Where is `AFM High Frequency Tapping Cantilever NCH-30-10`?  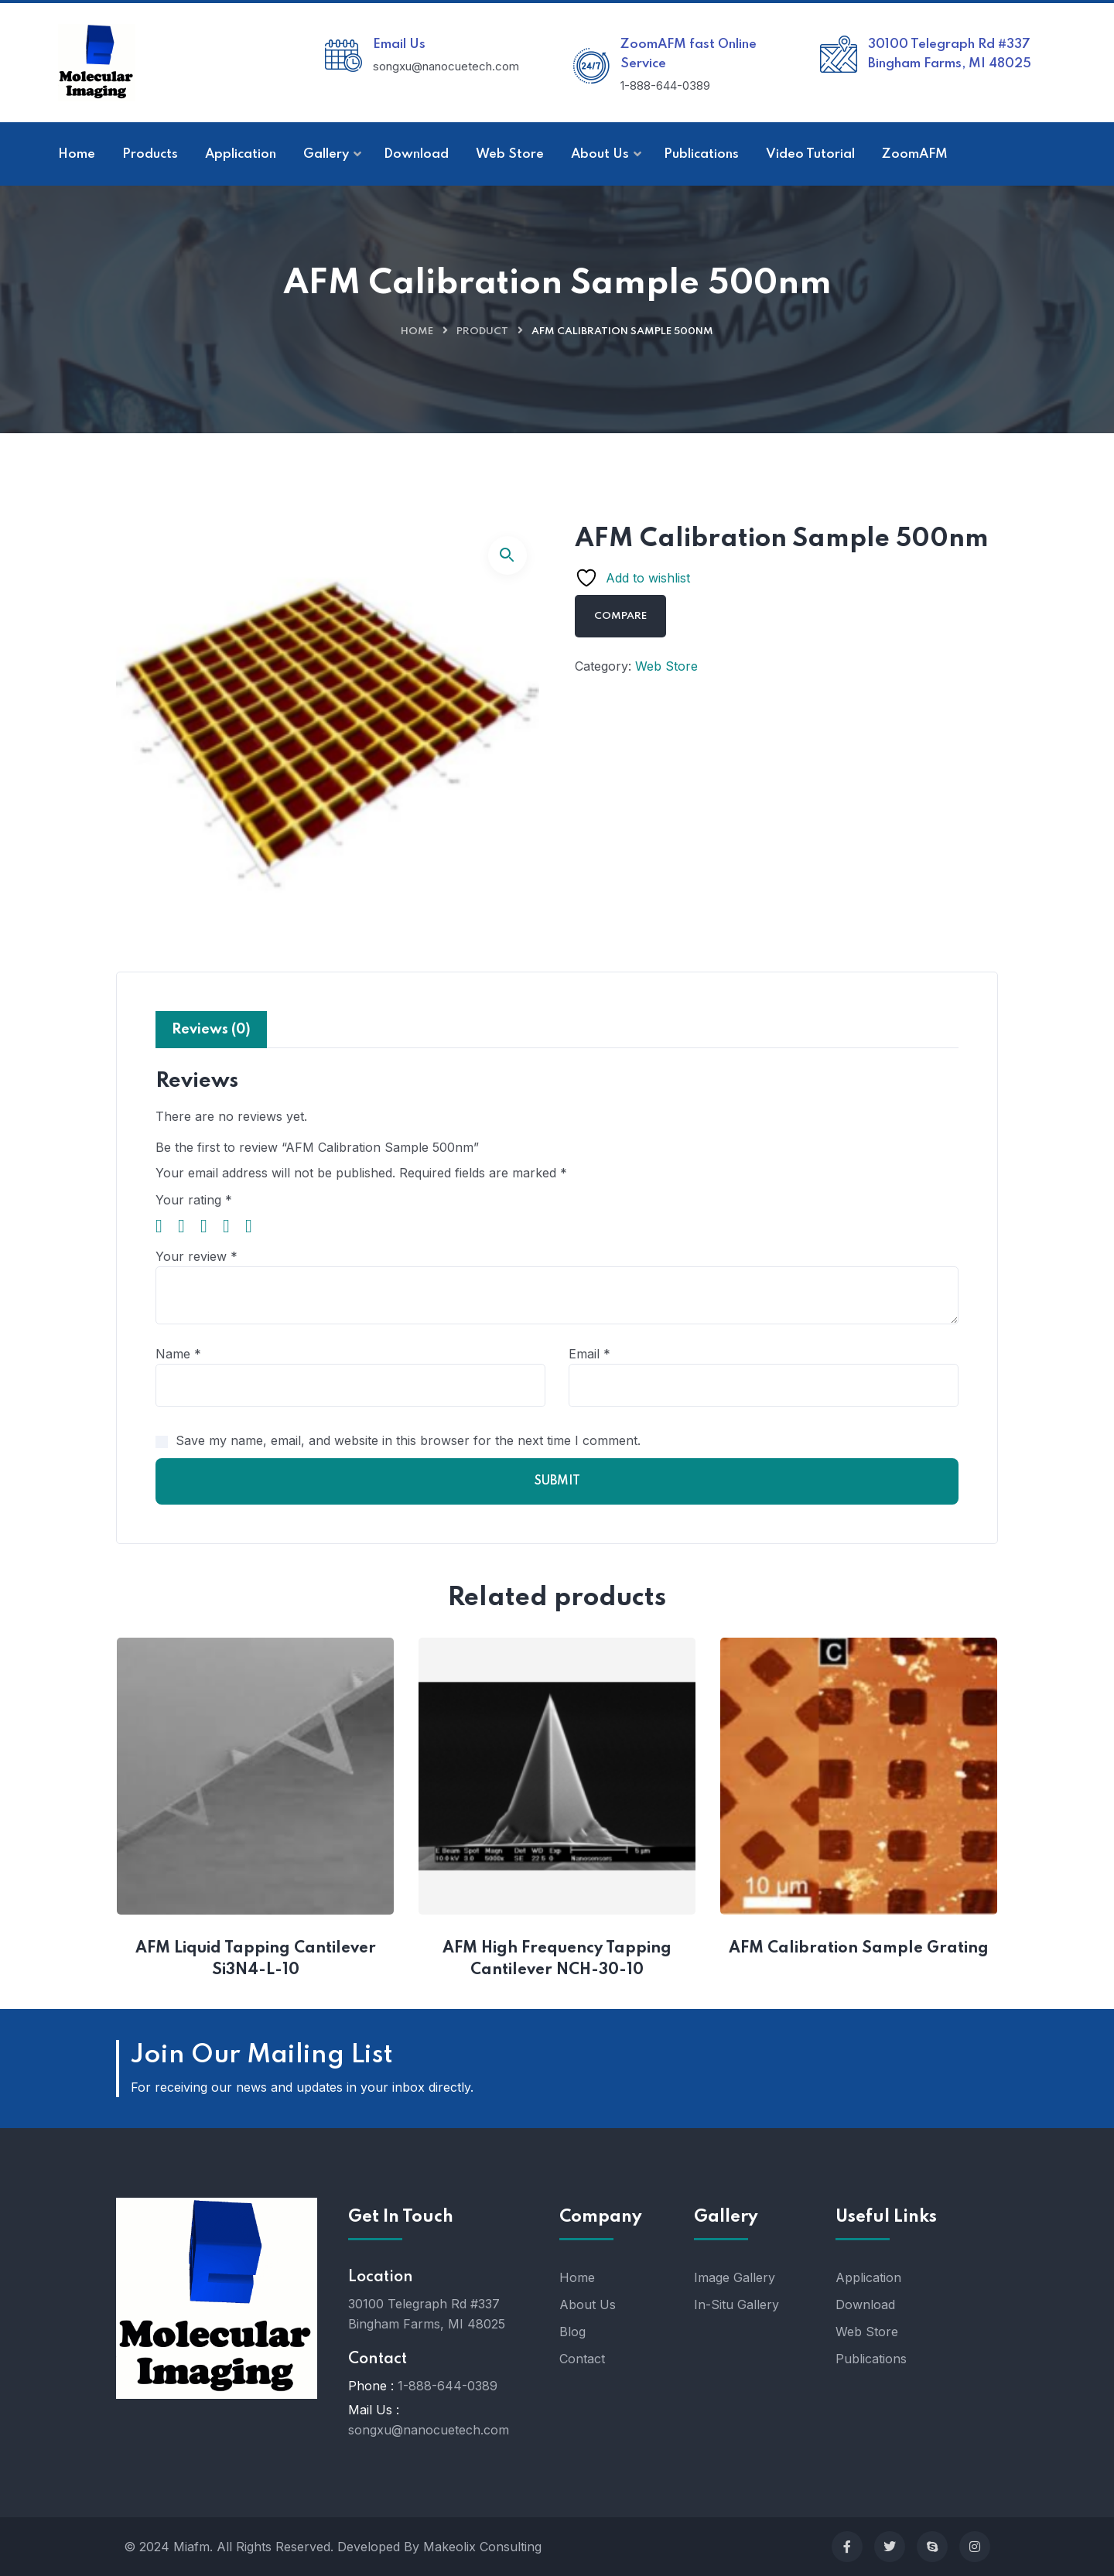
AFM High Frequency Tapping Cantilever NCH-30-10 is located at coordinates (559, 1959).